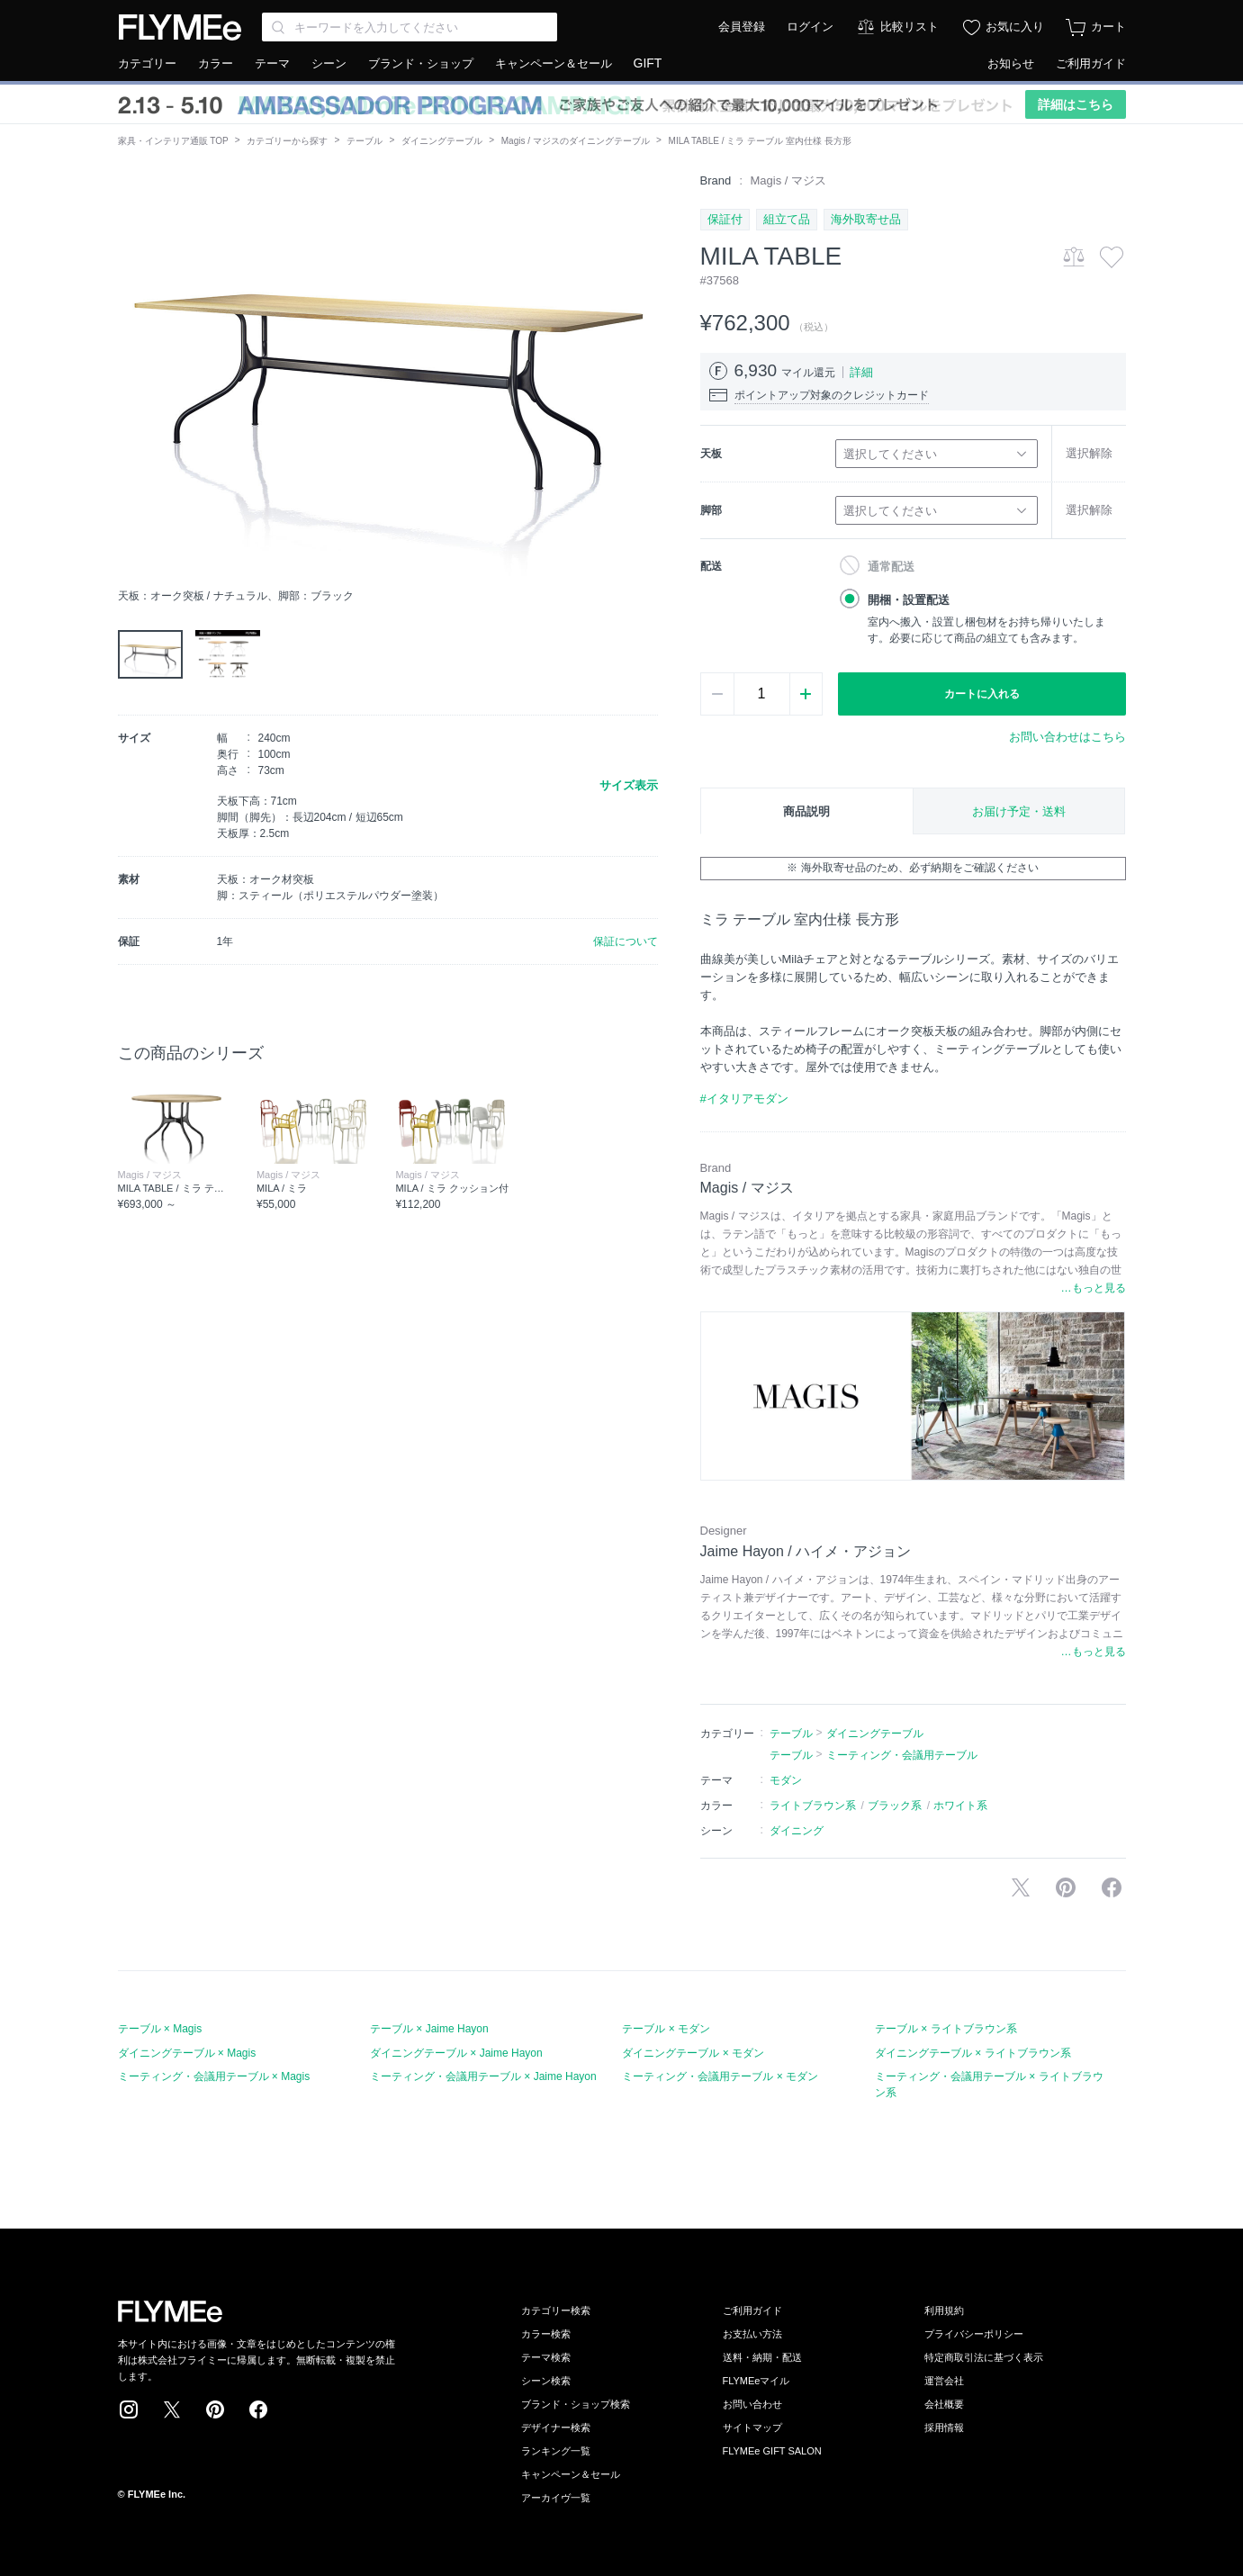  I want to click on お問い合わせ, so click(752, 2404).